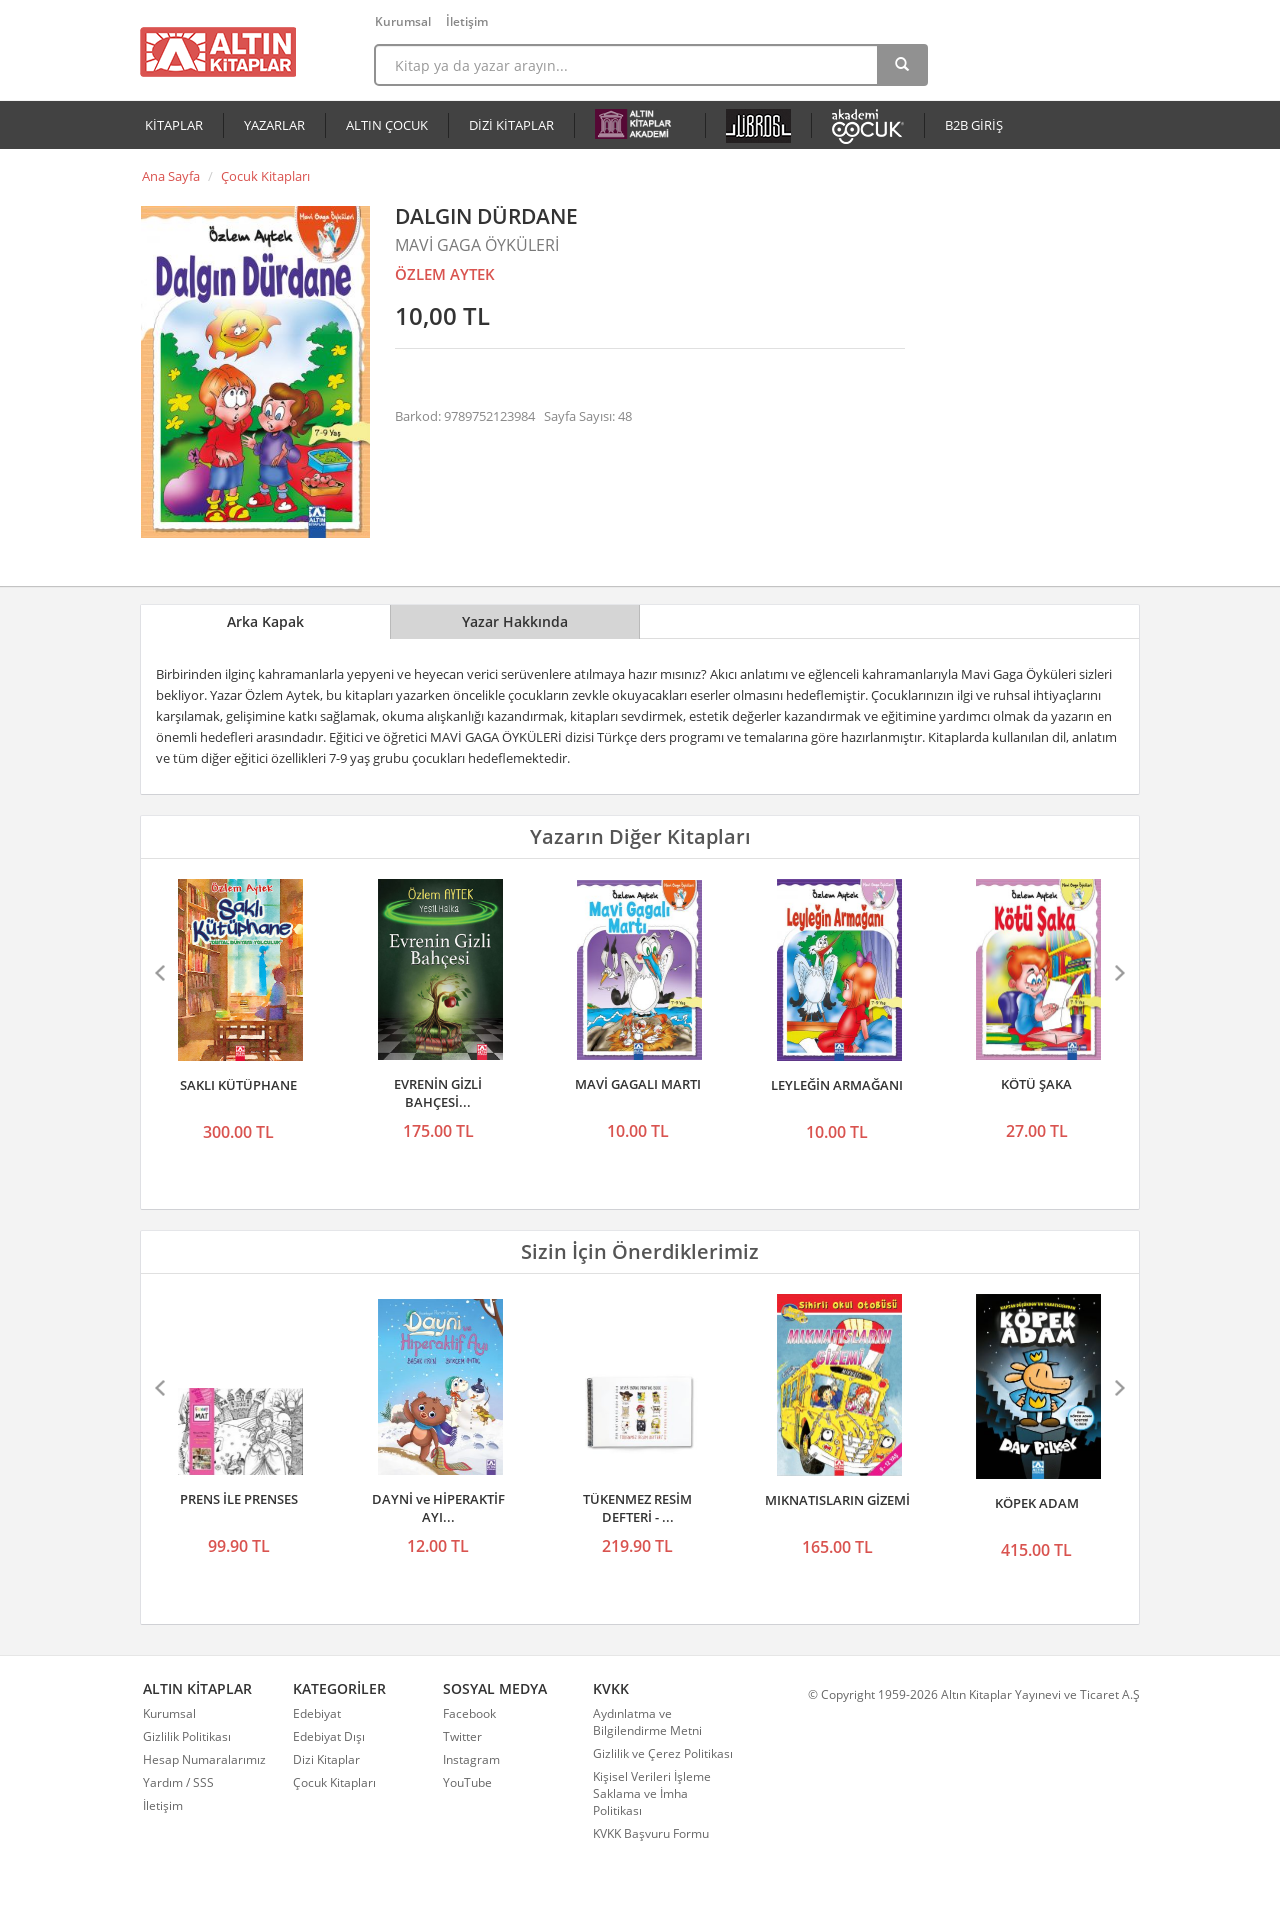 The width and height of the screenshot is (1280, 1925). What do you see at coordinates (1118, 973) in the screenshot?
I see `Sonraki` at bounding box center [1118, 973].